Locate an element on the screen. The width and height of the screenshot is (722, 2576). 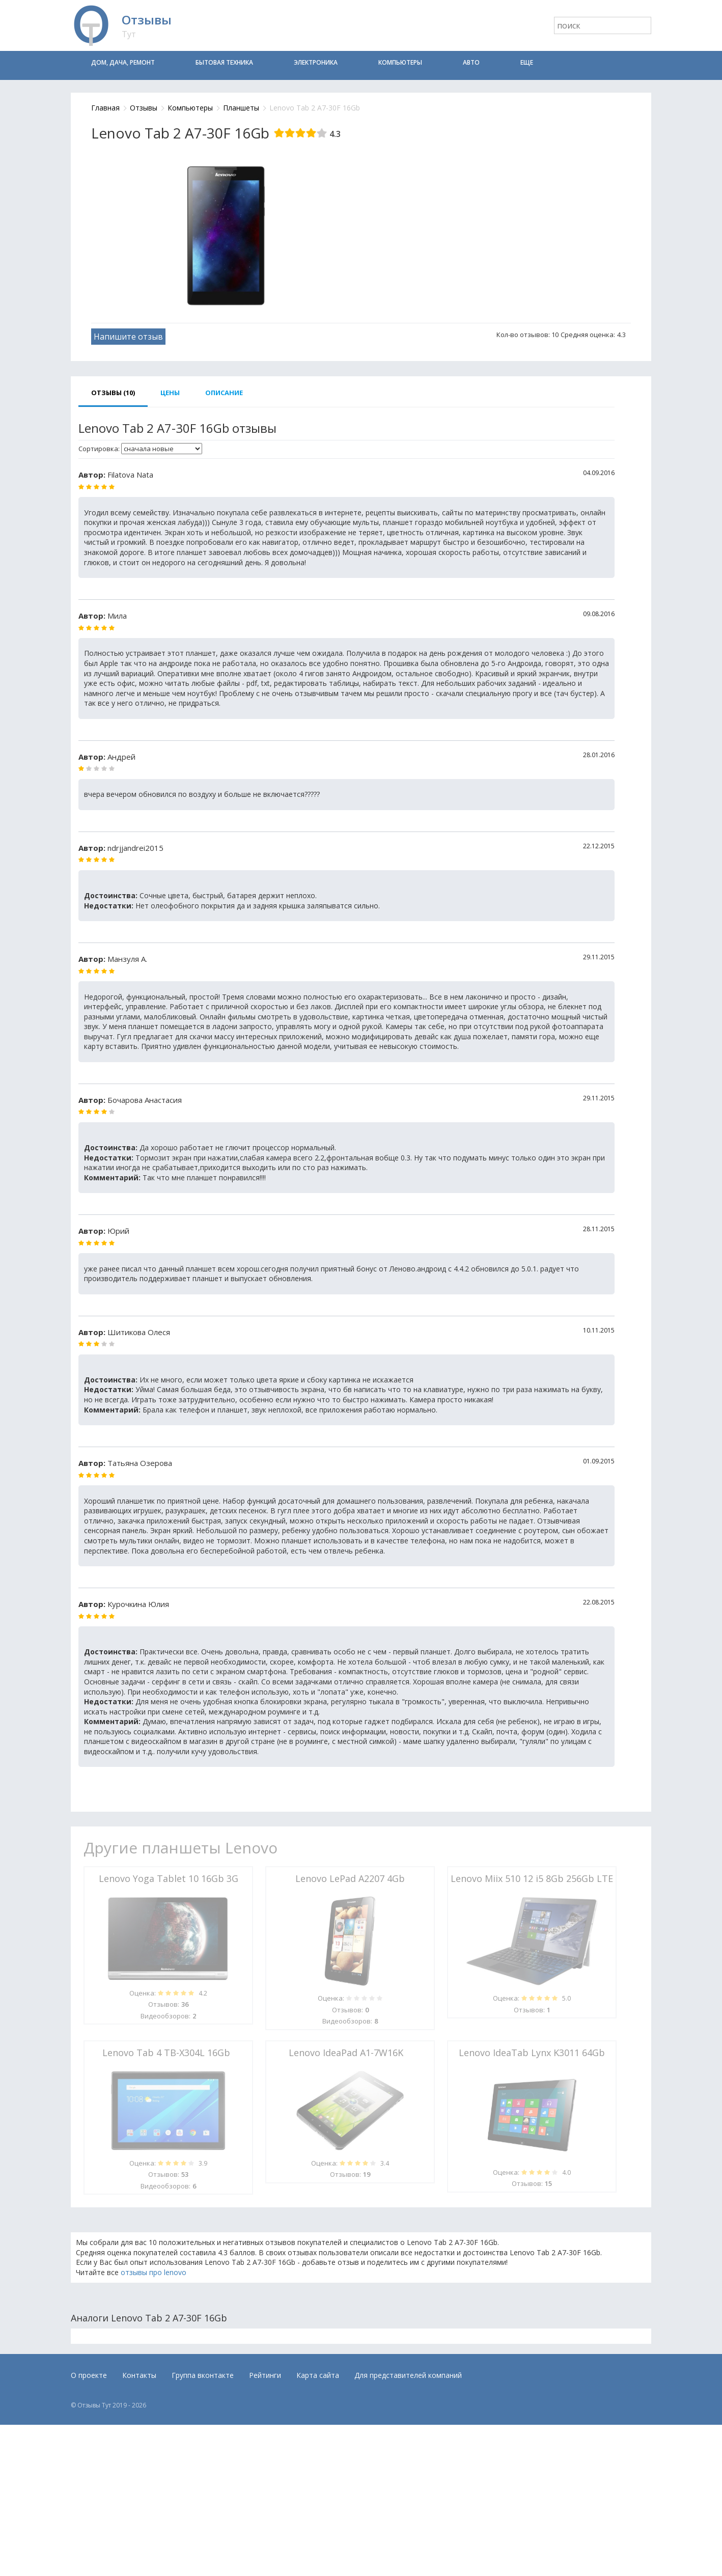
Бытовая техника is located at coordinates (224, 62).